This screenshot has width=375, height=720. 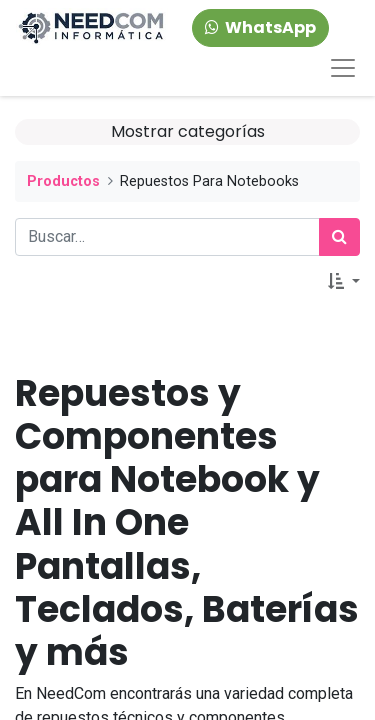 What do you see at coordinates (339, 237) in the screenshot?
I see `[Búsqueda]` at bounding box center [339, 237].